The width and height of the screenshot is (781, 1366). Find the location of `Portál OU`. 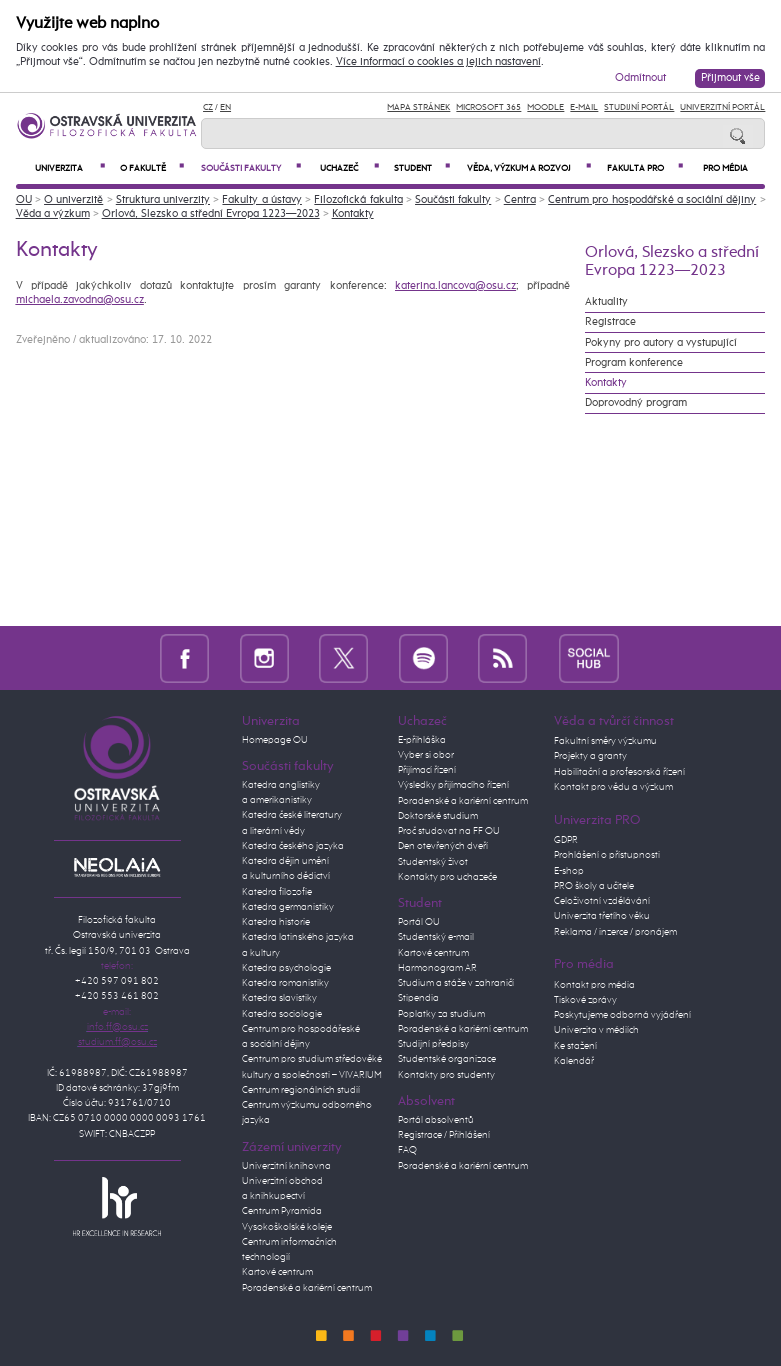

Portál OU is located at coordinates (419, 922).